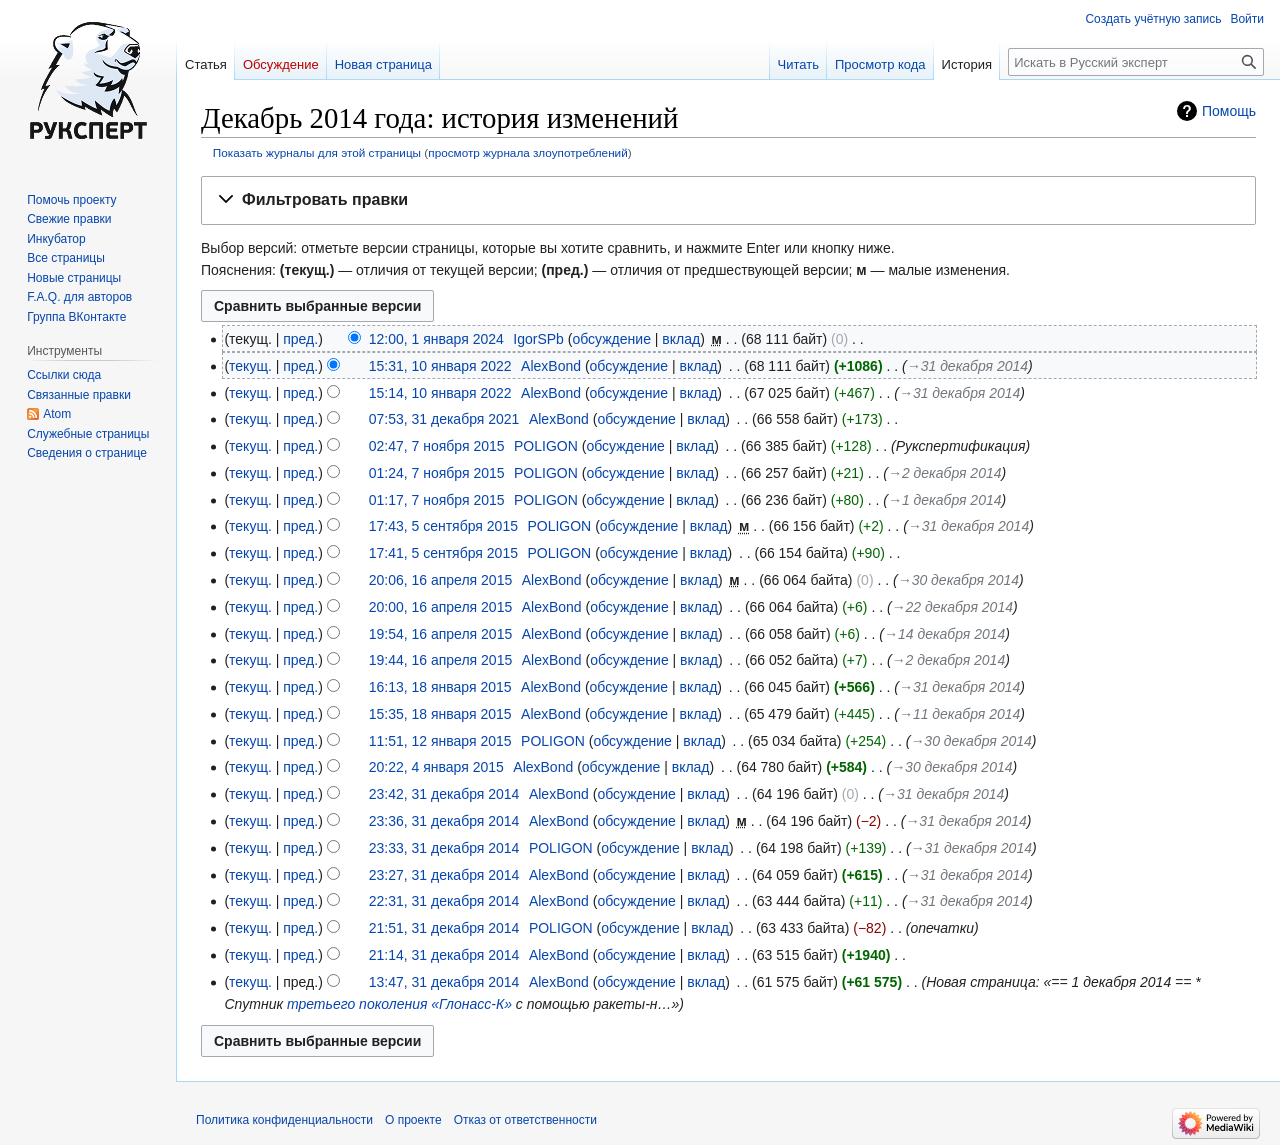  What do you see at coordinates (958, 580) in the screenshot?
I see `→‎30 декабря 2014` at bounding box center [958, 580].